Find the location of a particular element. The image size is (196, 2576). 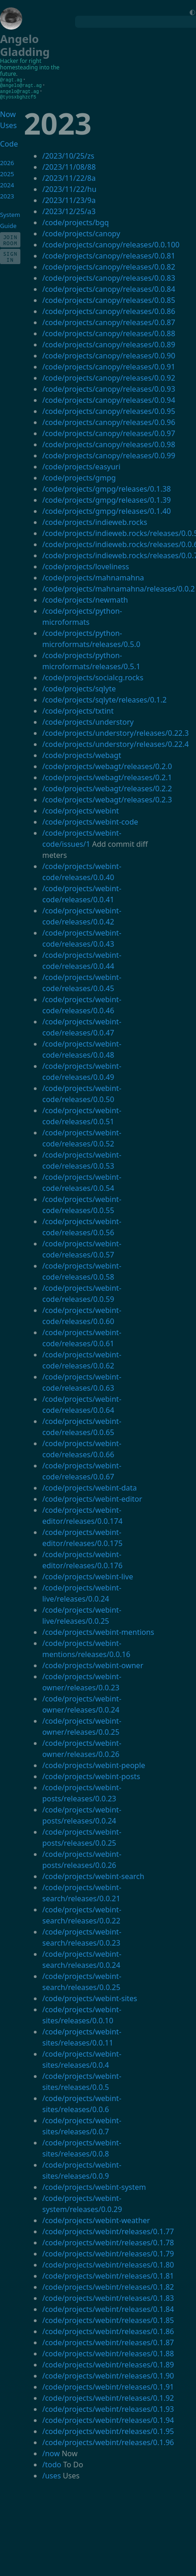

/todo is located at coordinates (51, 2463).